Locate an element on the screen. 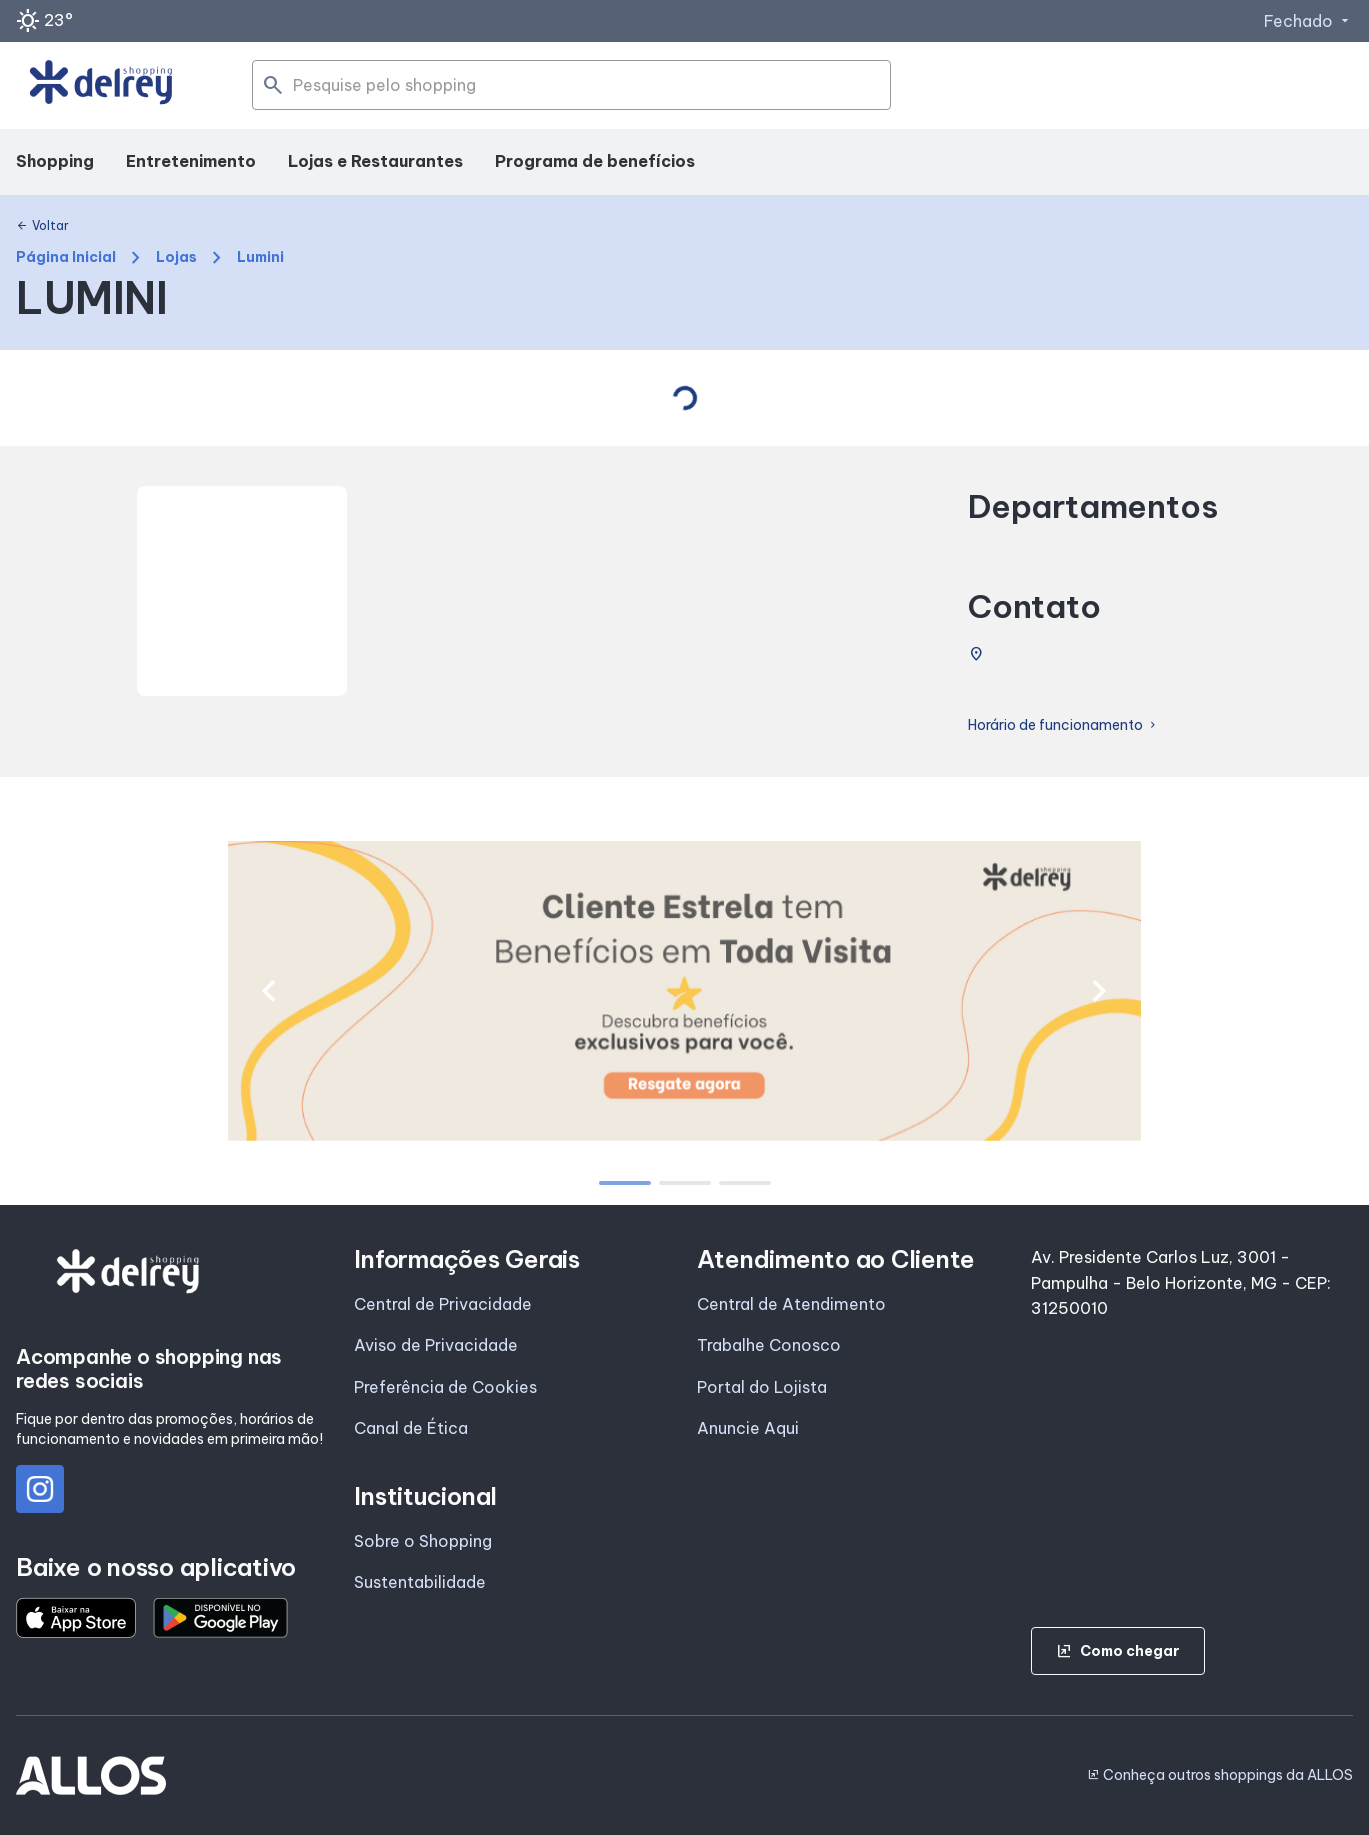  Entretenimento is located at coordinates (191, 161).